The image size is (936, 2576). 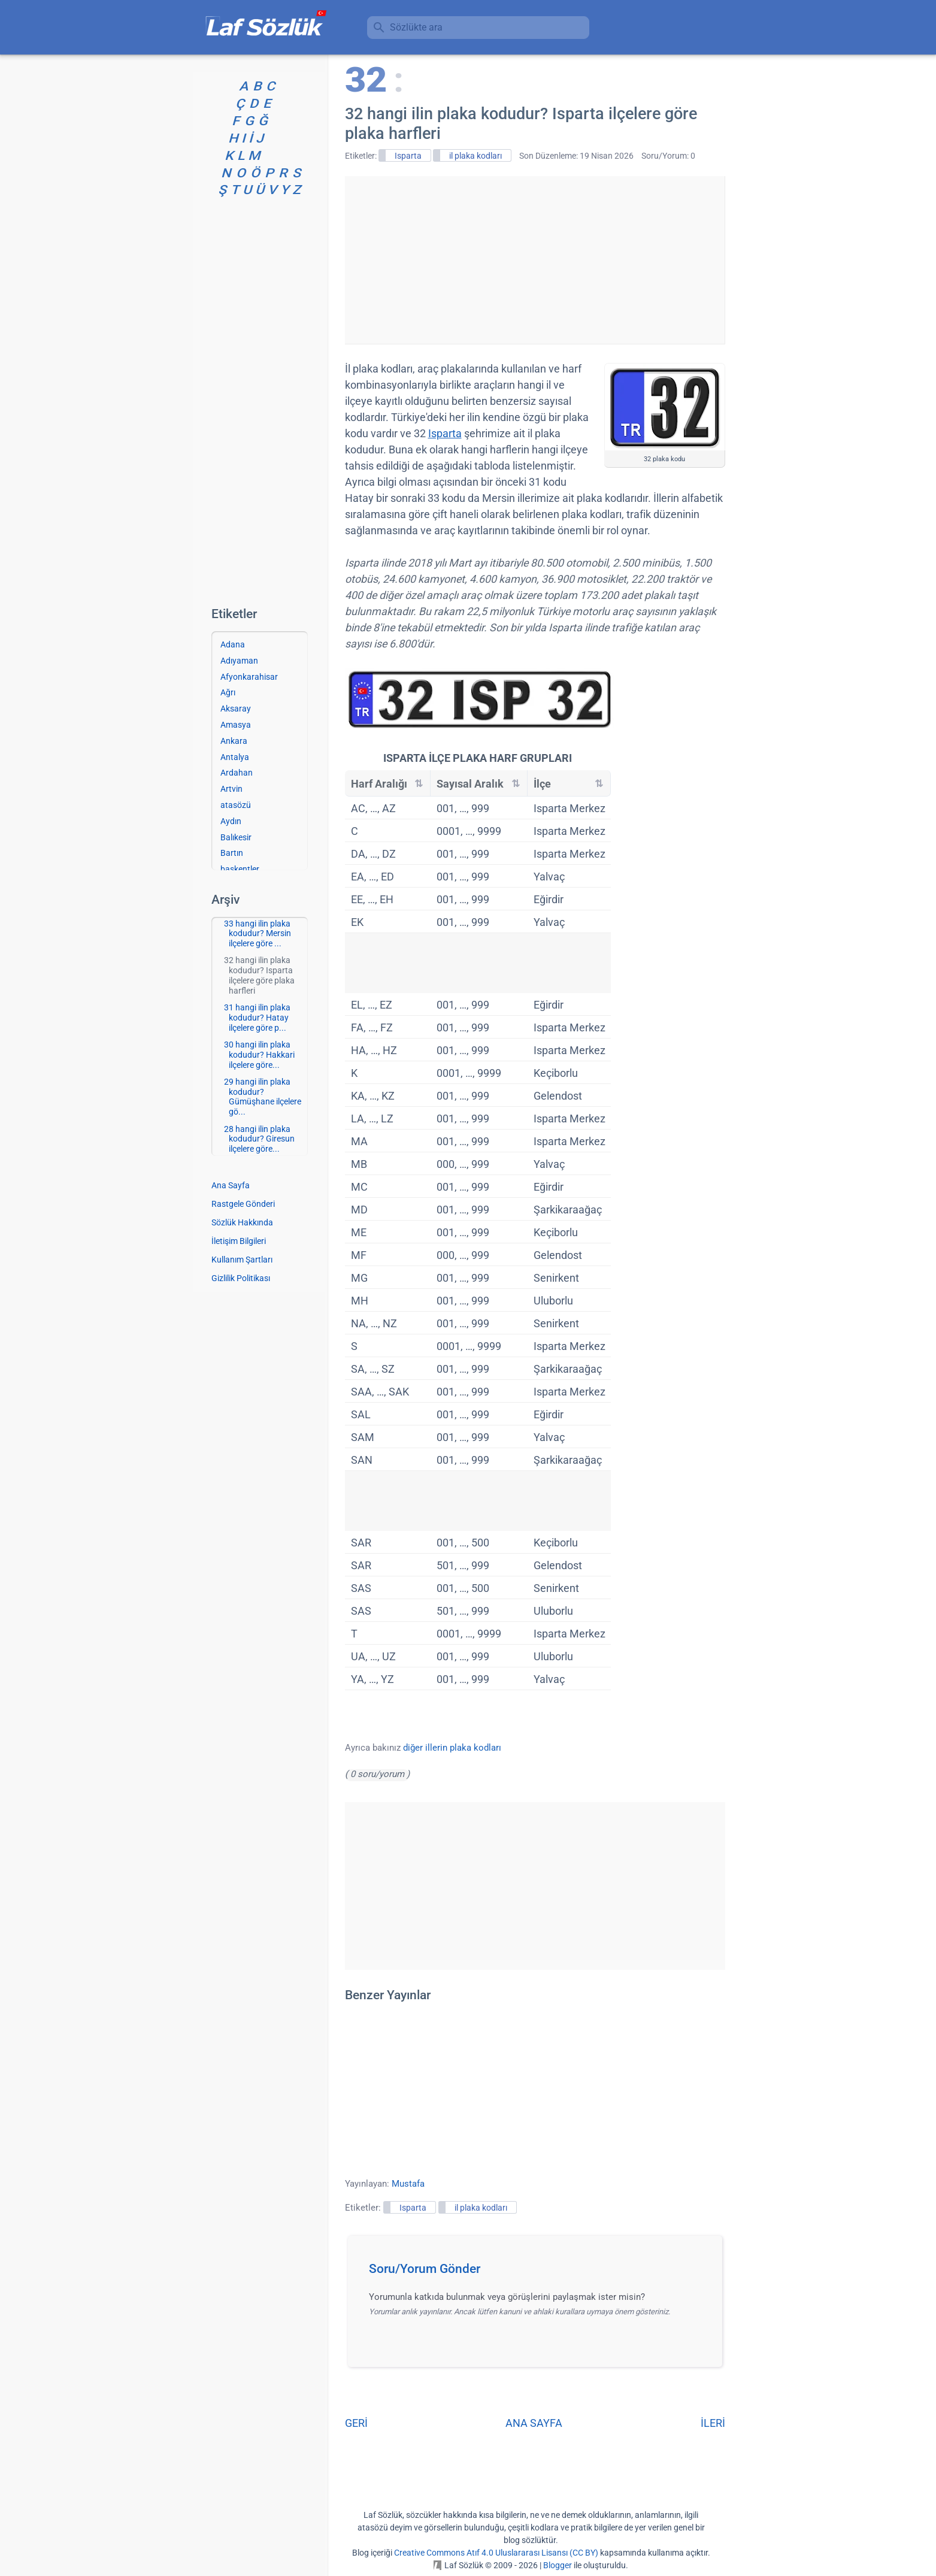 What do you see at coordinates (713, 2423) in the screenshot?
I see `İLERİ` at bounding box center [713, 2423].